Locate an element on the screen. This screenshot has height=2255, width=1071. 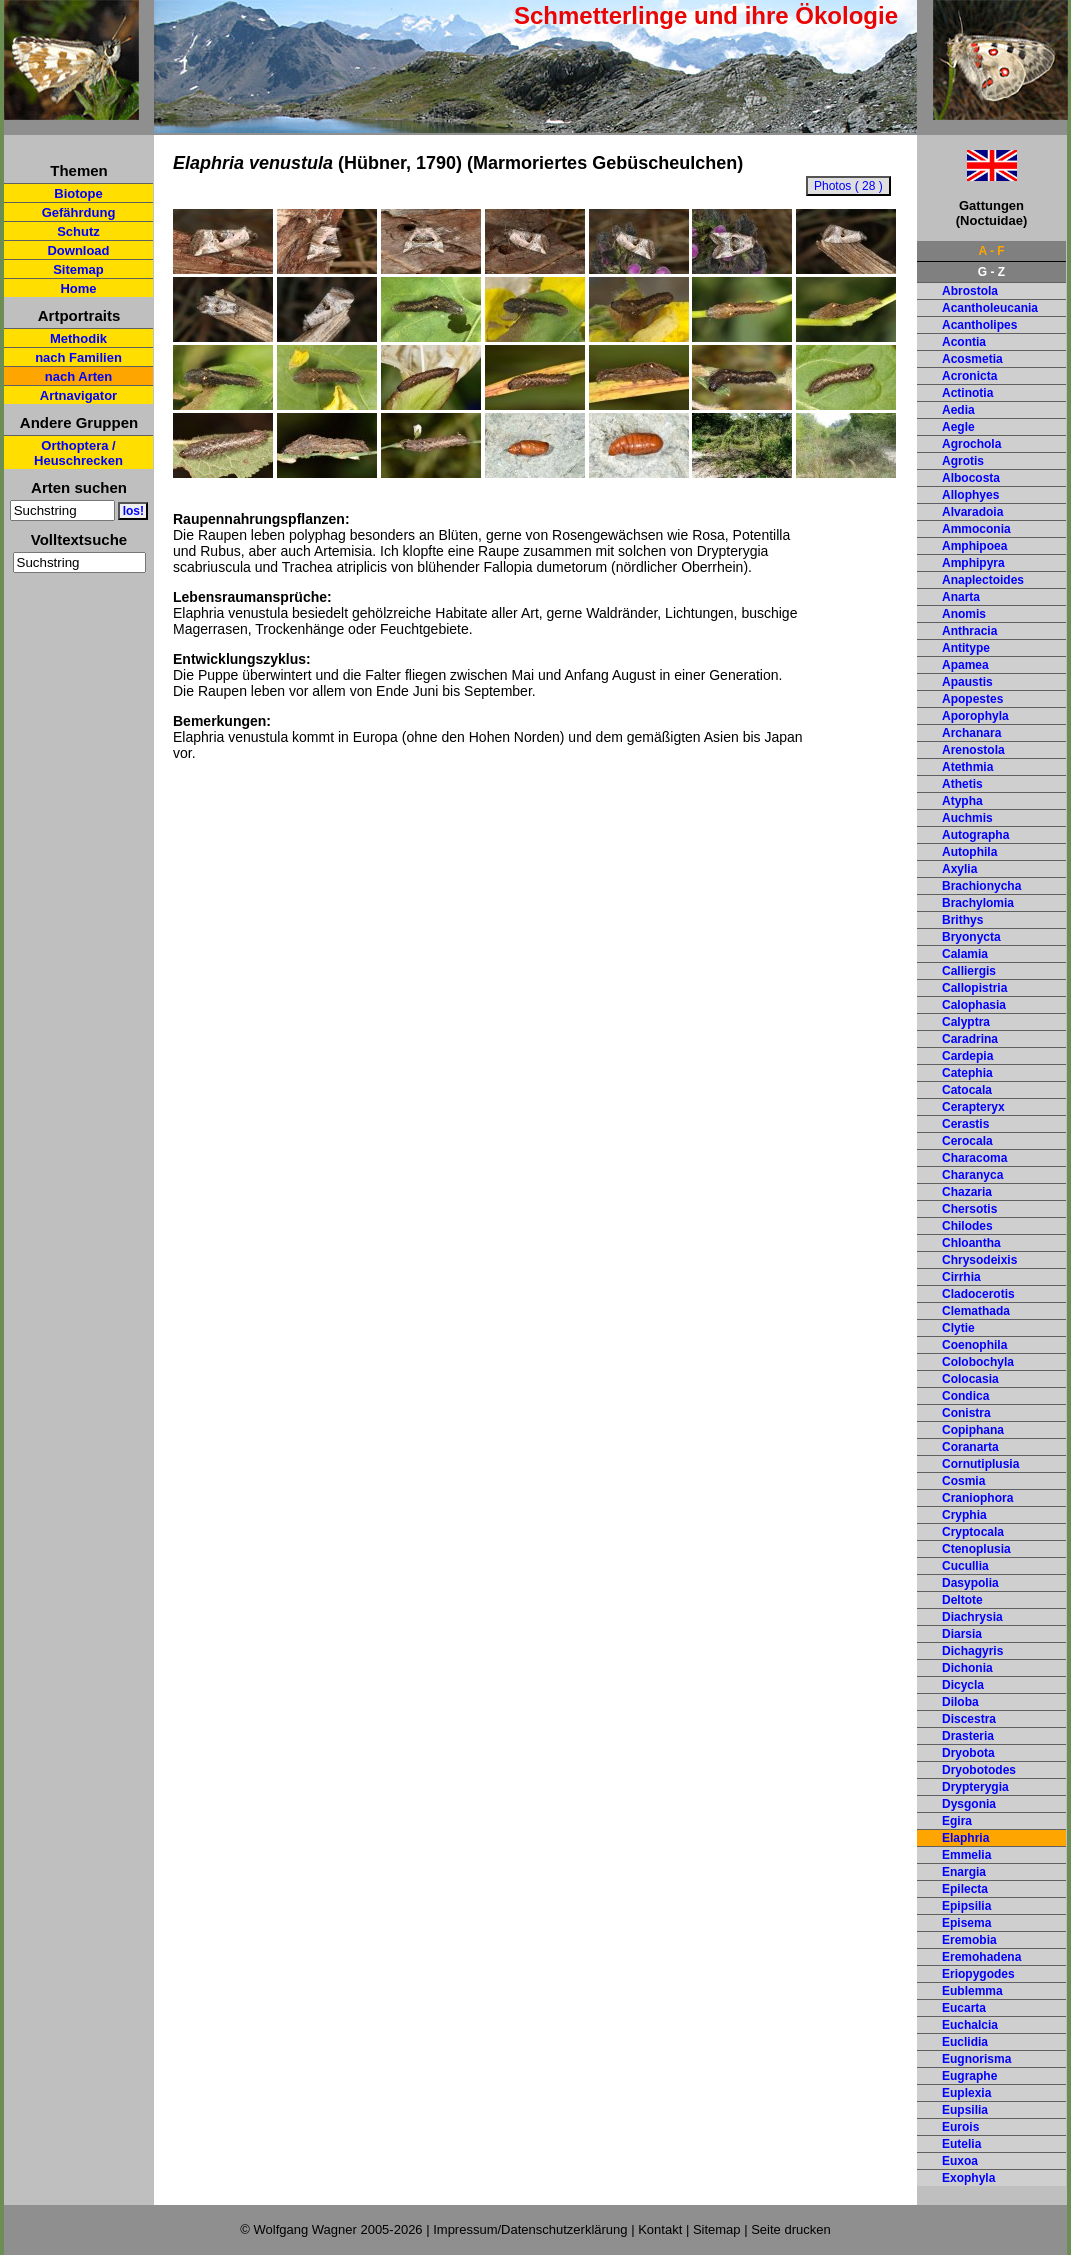
Brachionycha is located at coordinates (981, 886).